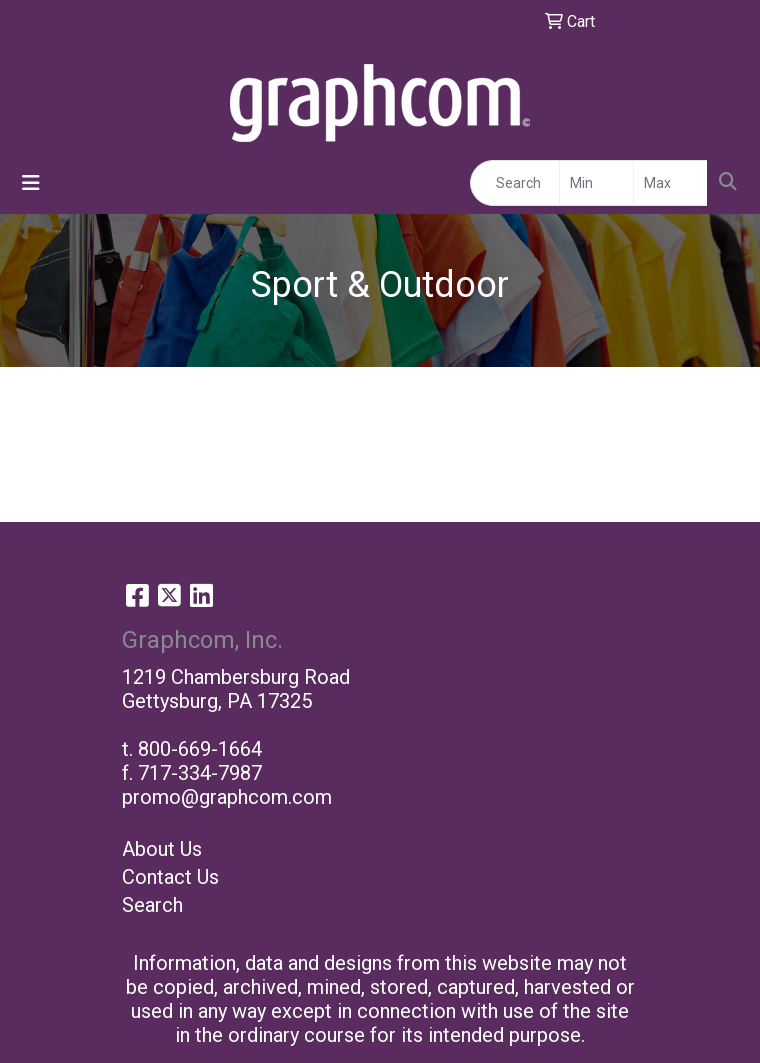  I want to click on [Toggle navigation], so click(31, 183).